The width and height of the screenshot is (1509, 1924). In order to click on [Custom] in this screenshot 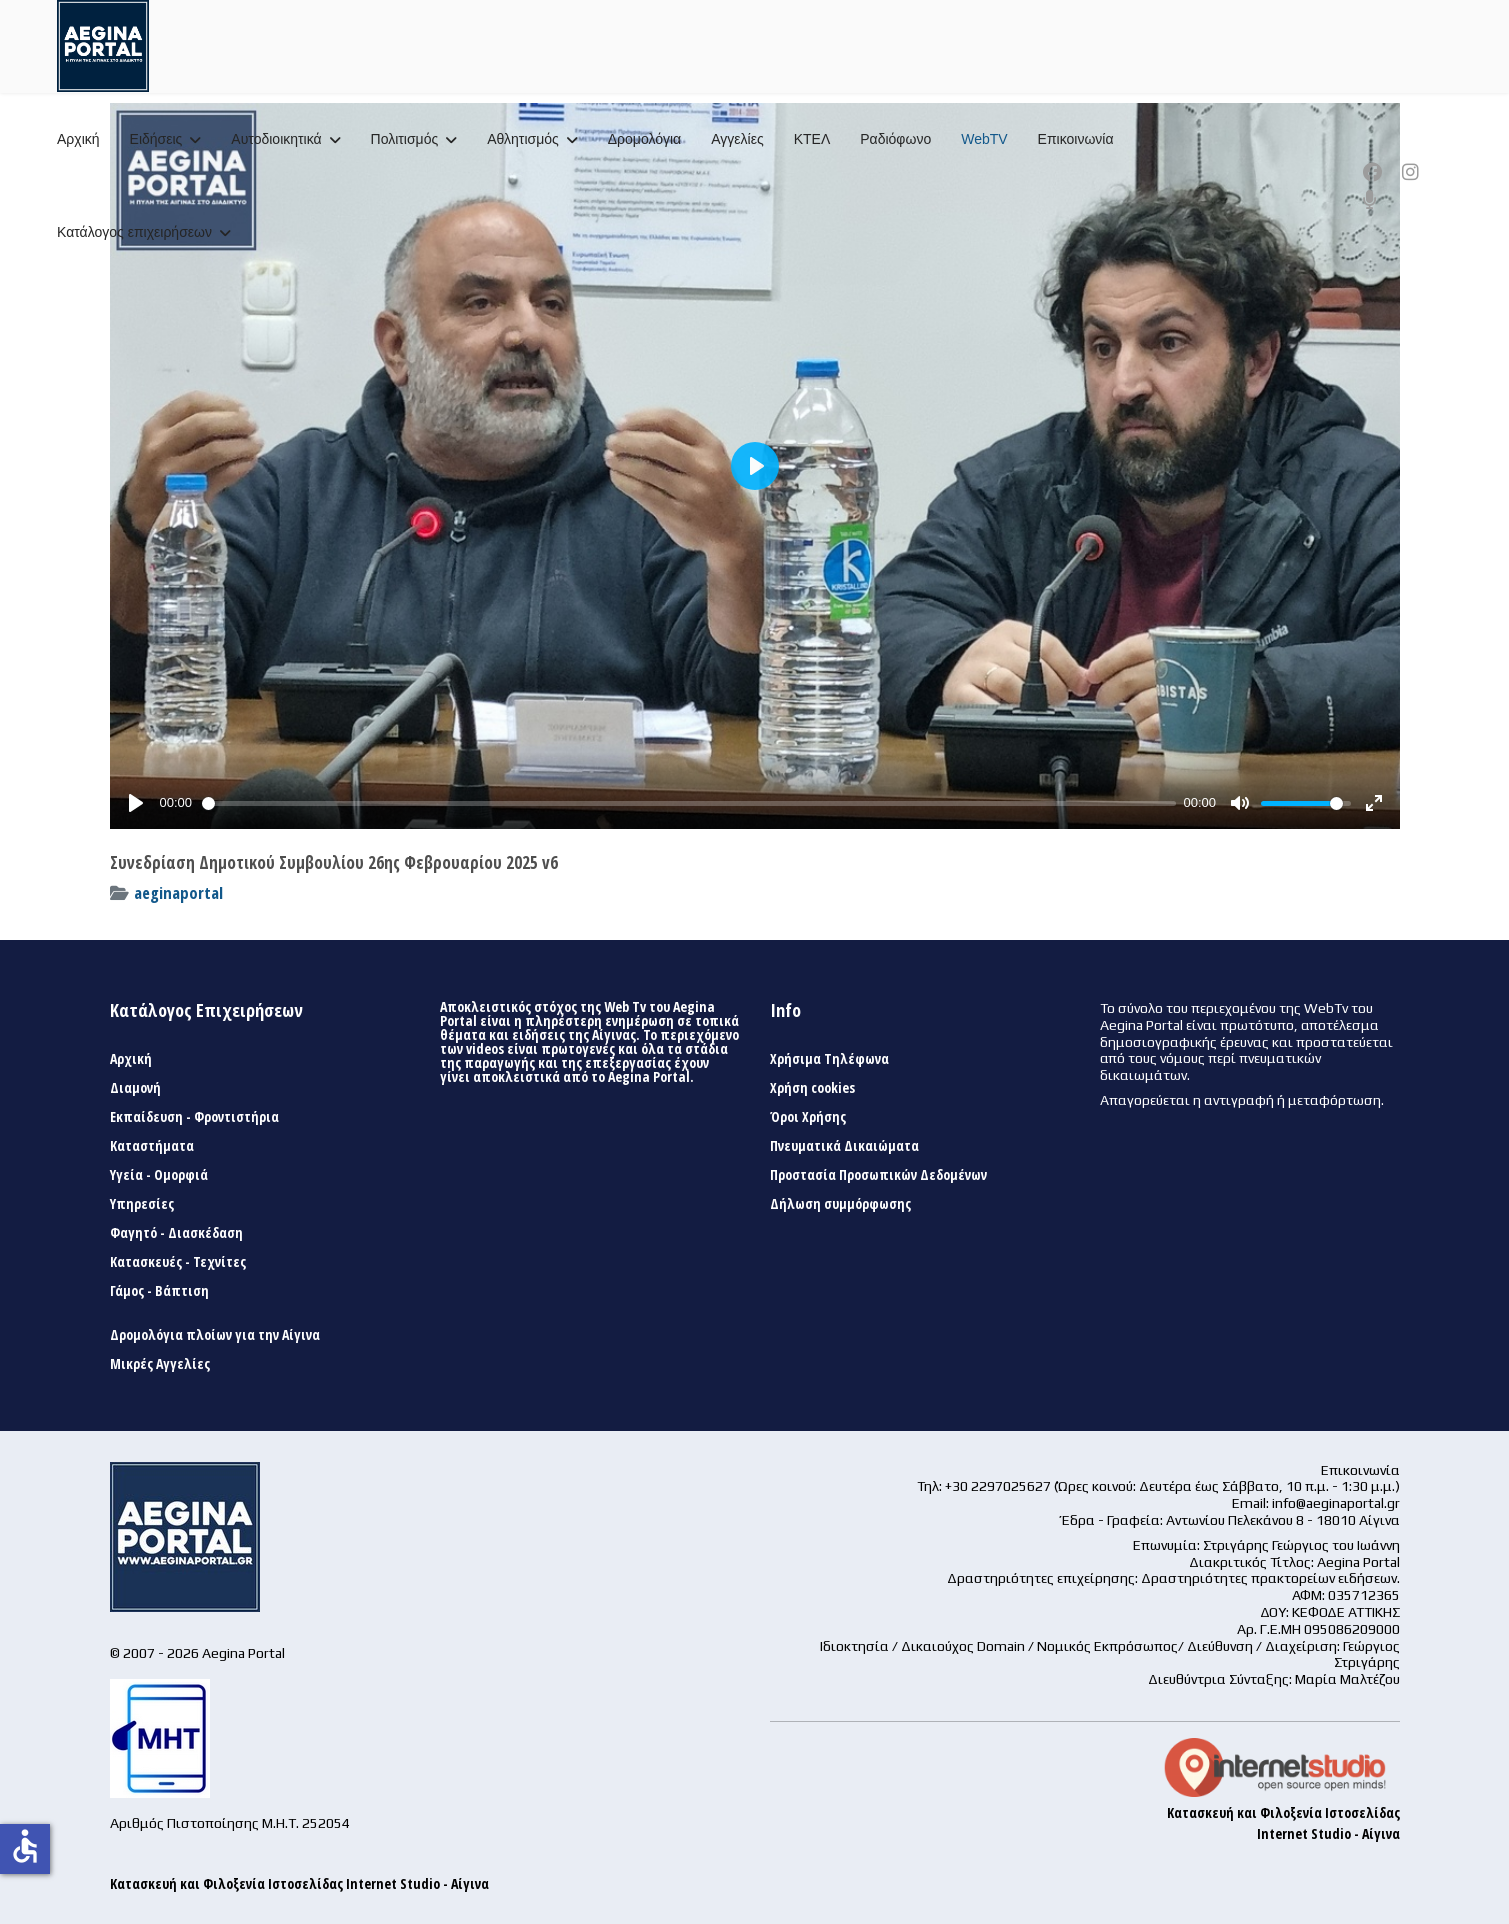, I will do `click(1370, 200)`.